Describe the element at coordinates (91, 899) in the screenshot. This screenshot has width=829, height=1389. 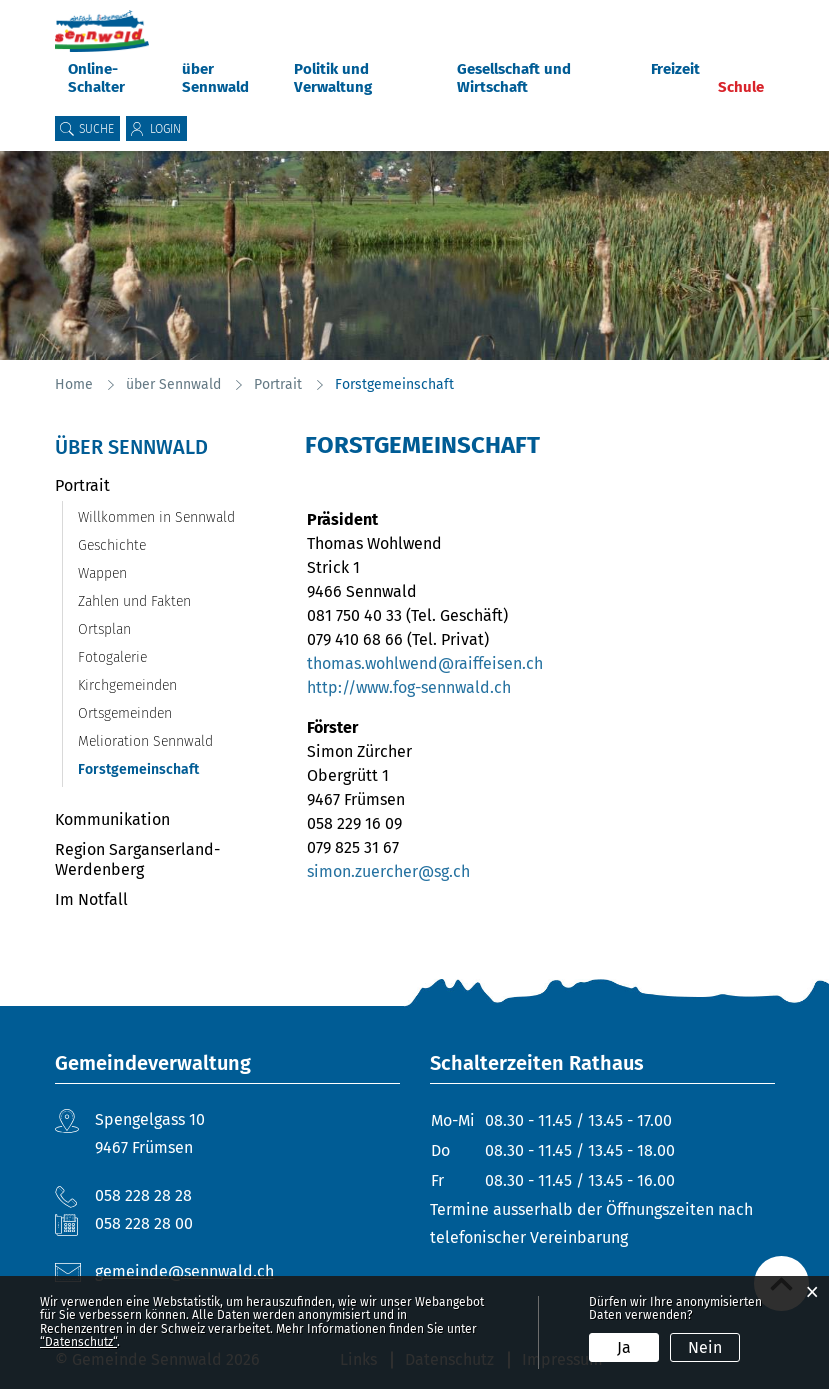
I see `Im Notfall` at that location.